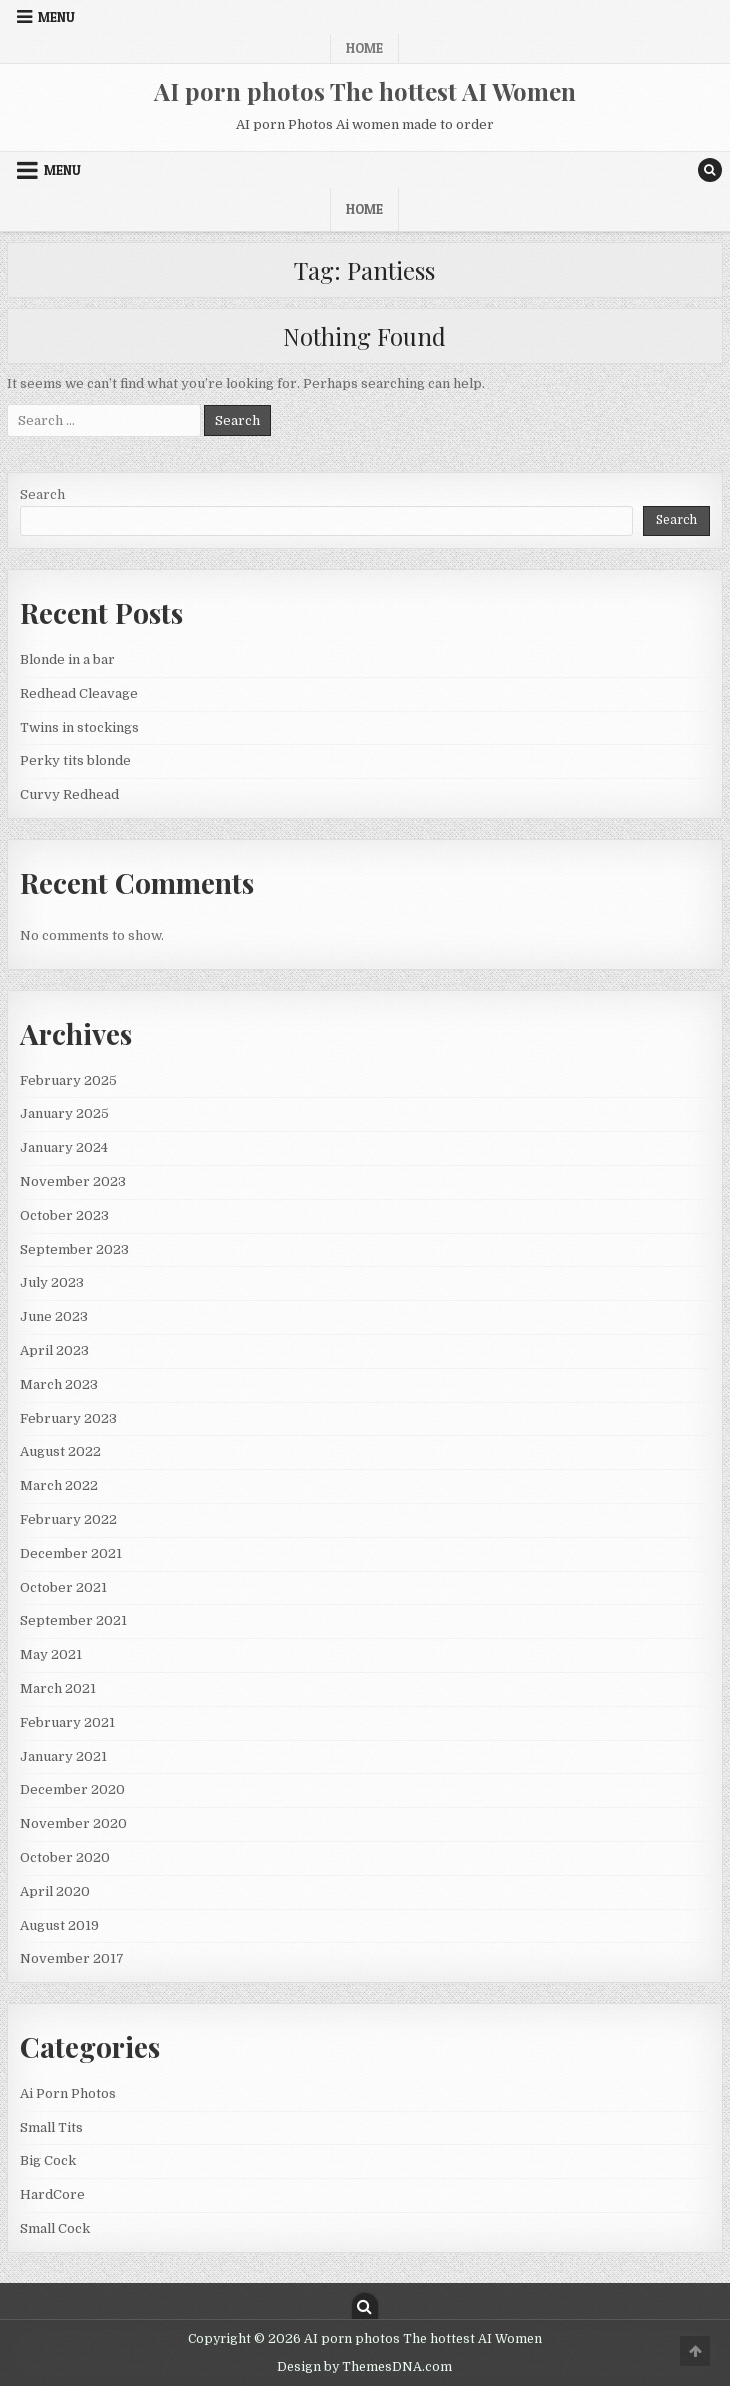 Image resolution: width=730 pixels, height=2386 pixels. I want to click on February 2021, so click(67, 1722).